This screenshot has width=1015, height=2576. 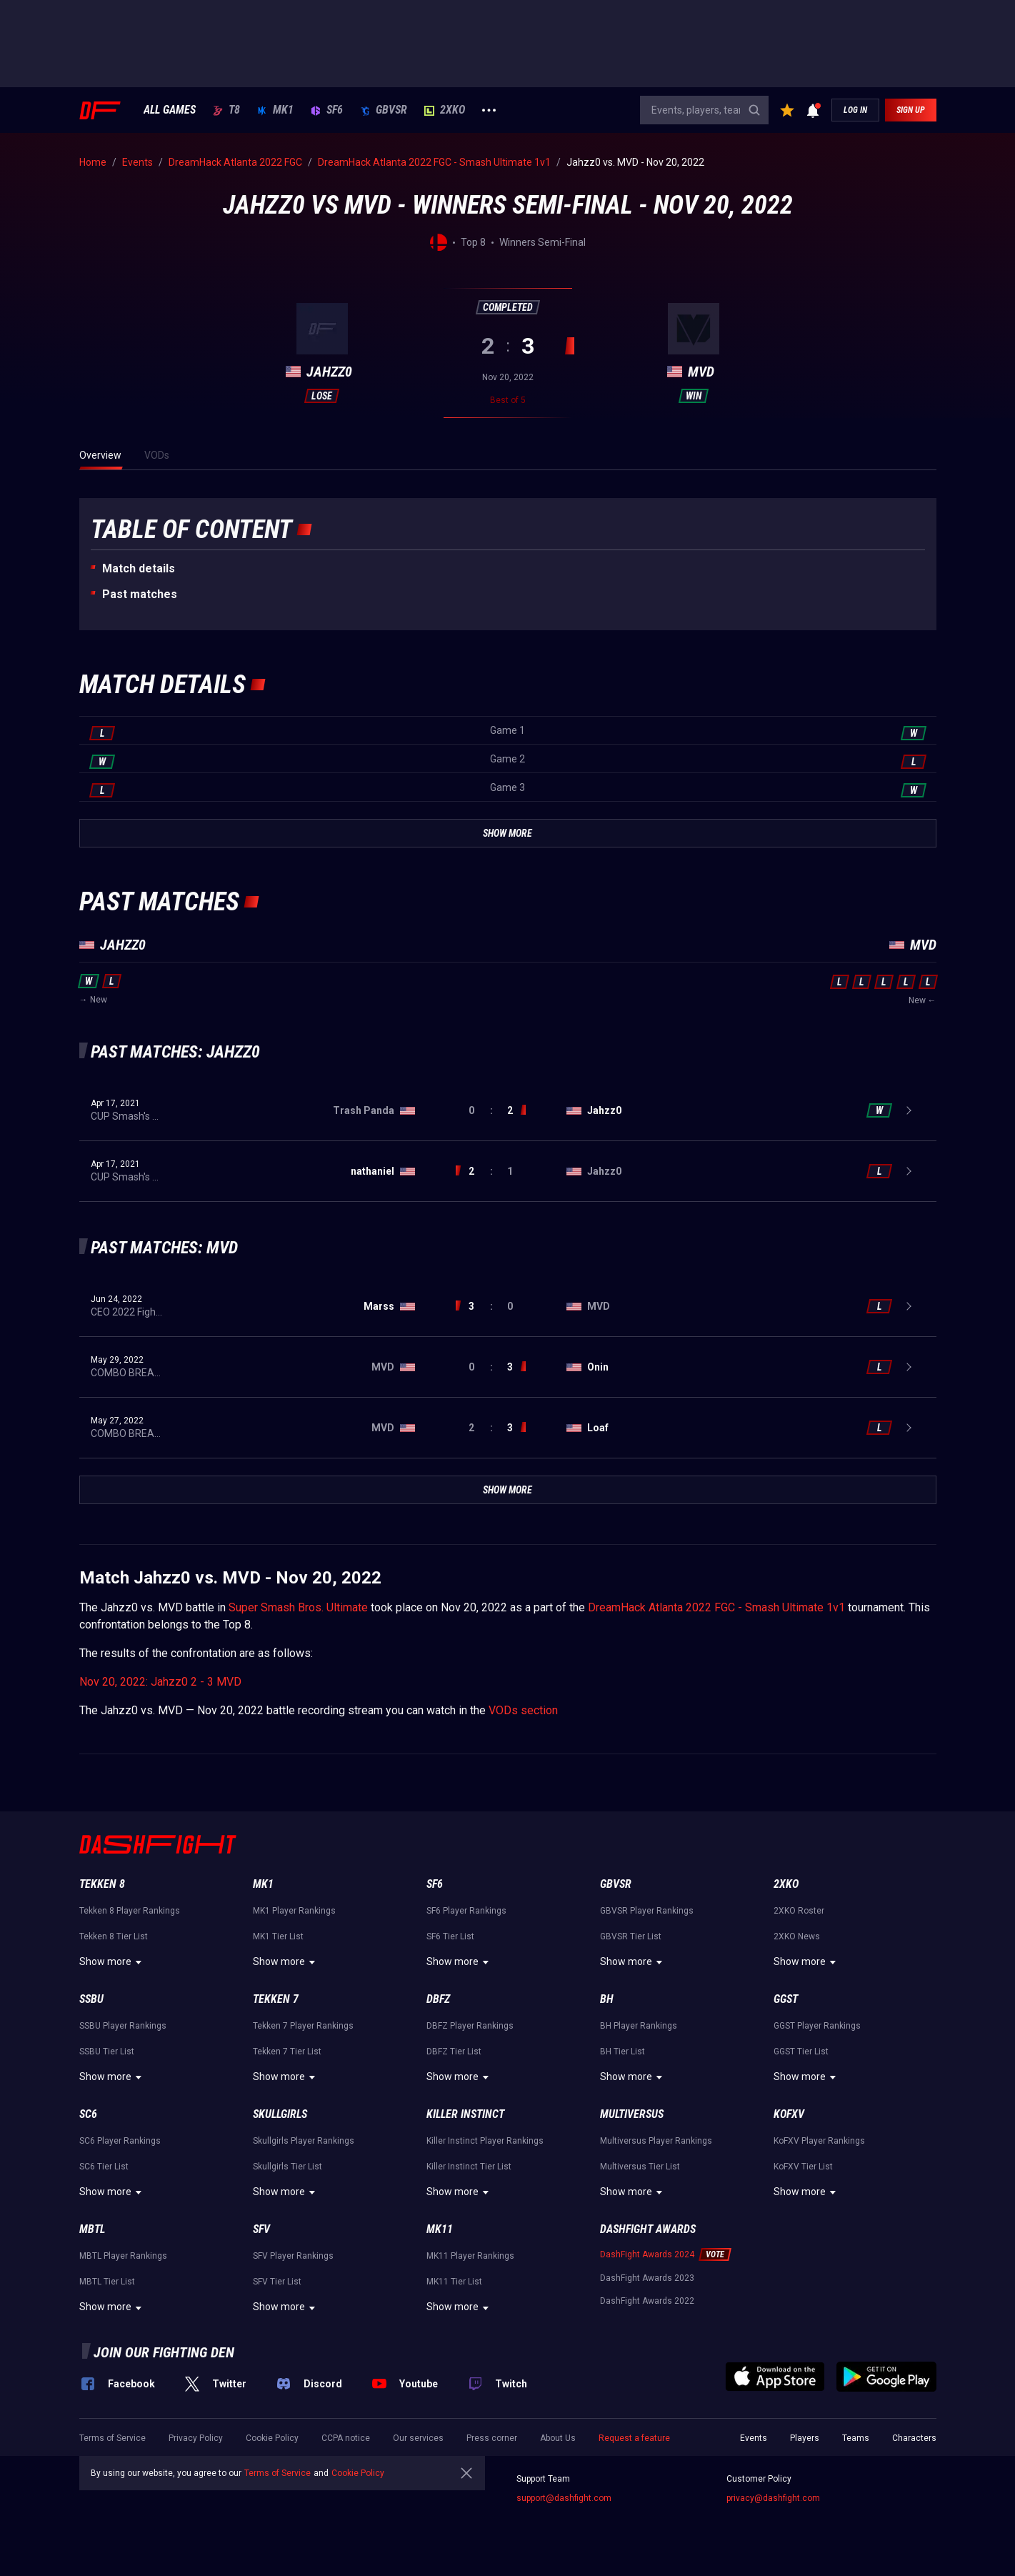 I want to click on Skullgirls Player Rankings, so click(x=303, y=2141).